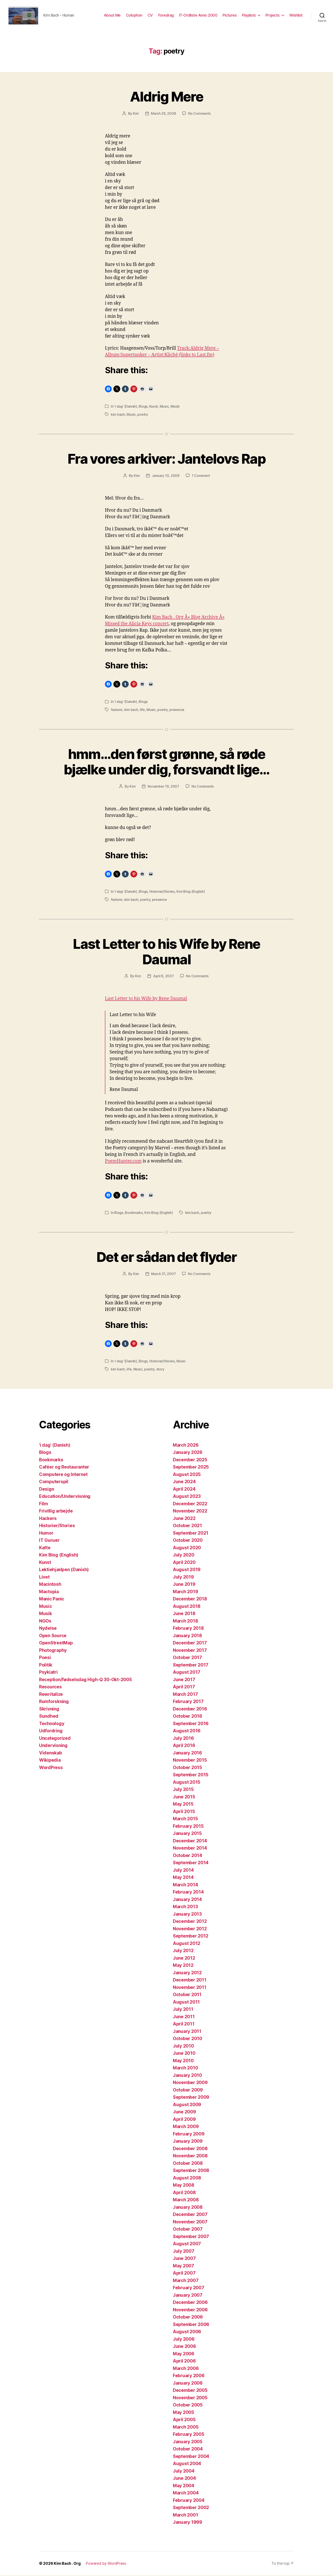 The width and height of the screenshot is (333, 2576). I want to click on Computerspil, so click(53, 1482).